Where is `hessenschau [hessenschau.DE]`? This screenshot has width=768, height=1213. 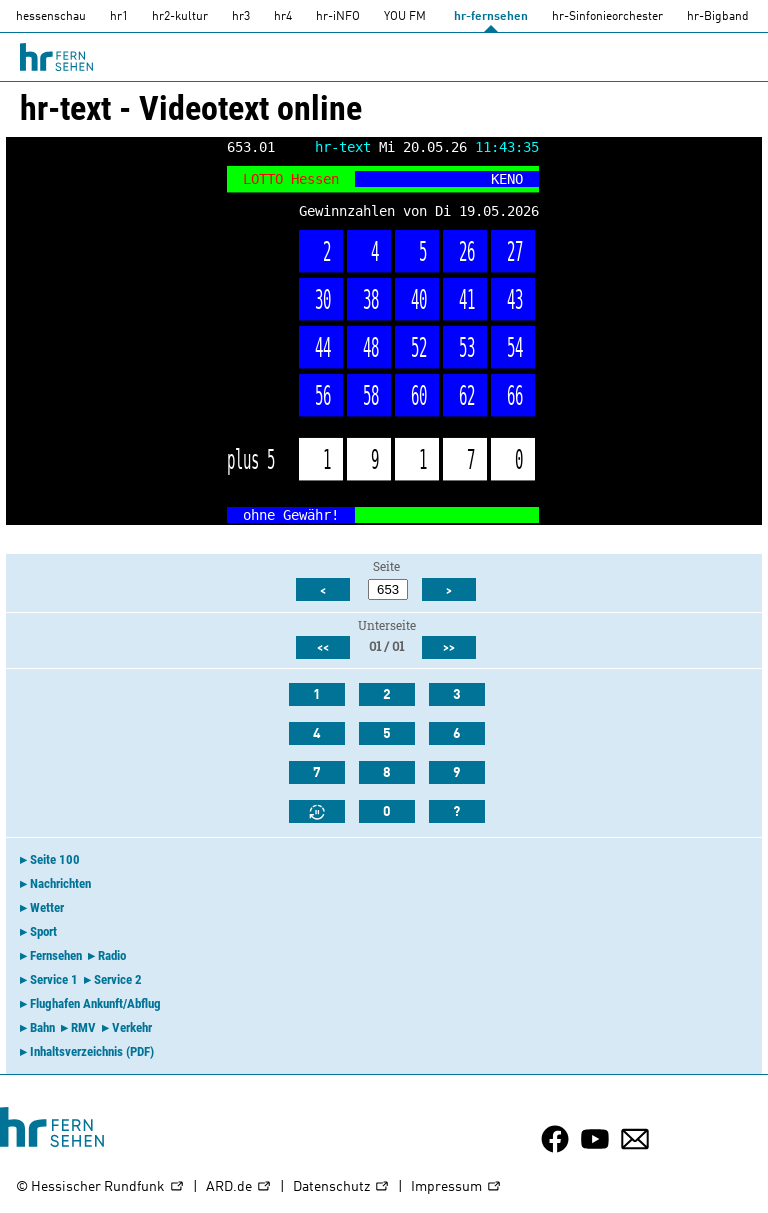
hessenschau [hessenschau.DE] is located at coordinates (51, 17).